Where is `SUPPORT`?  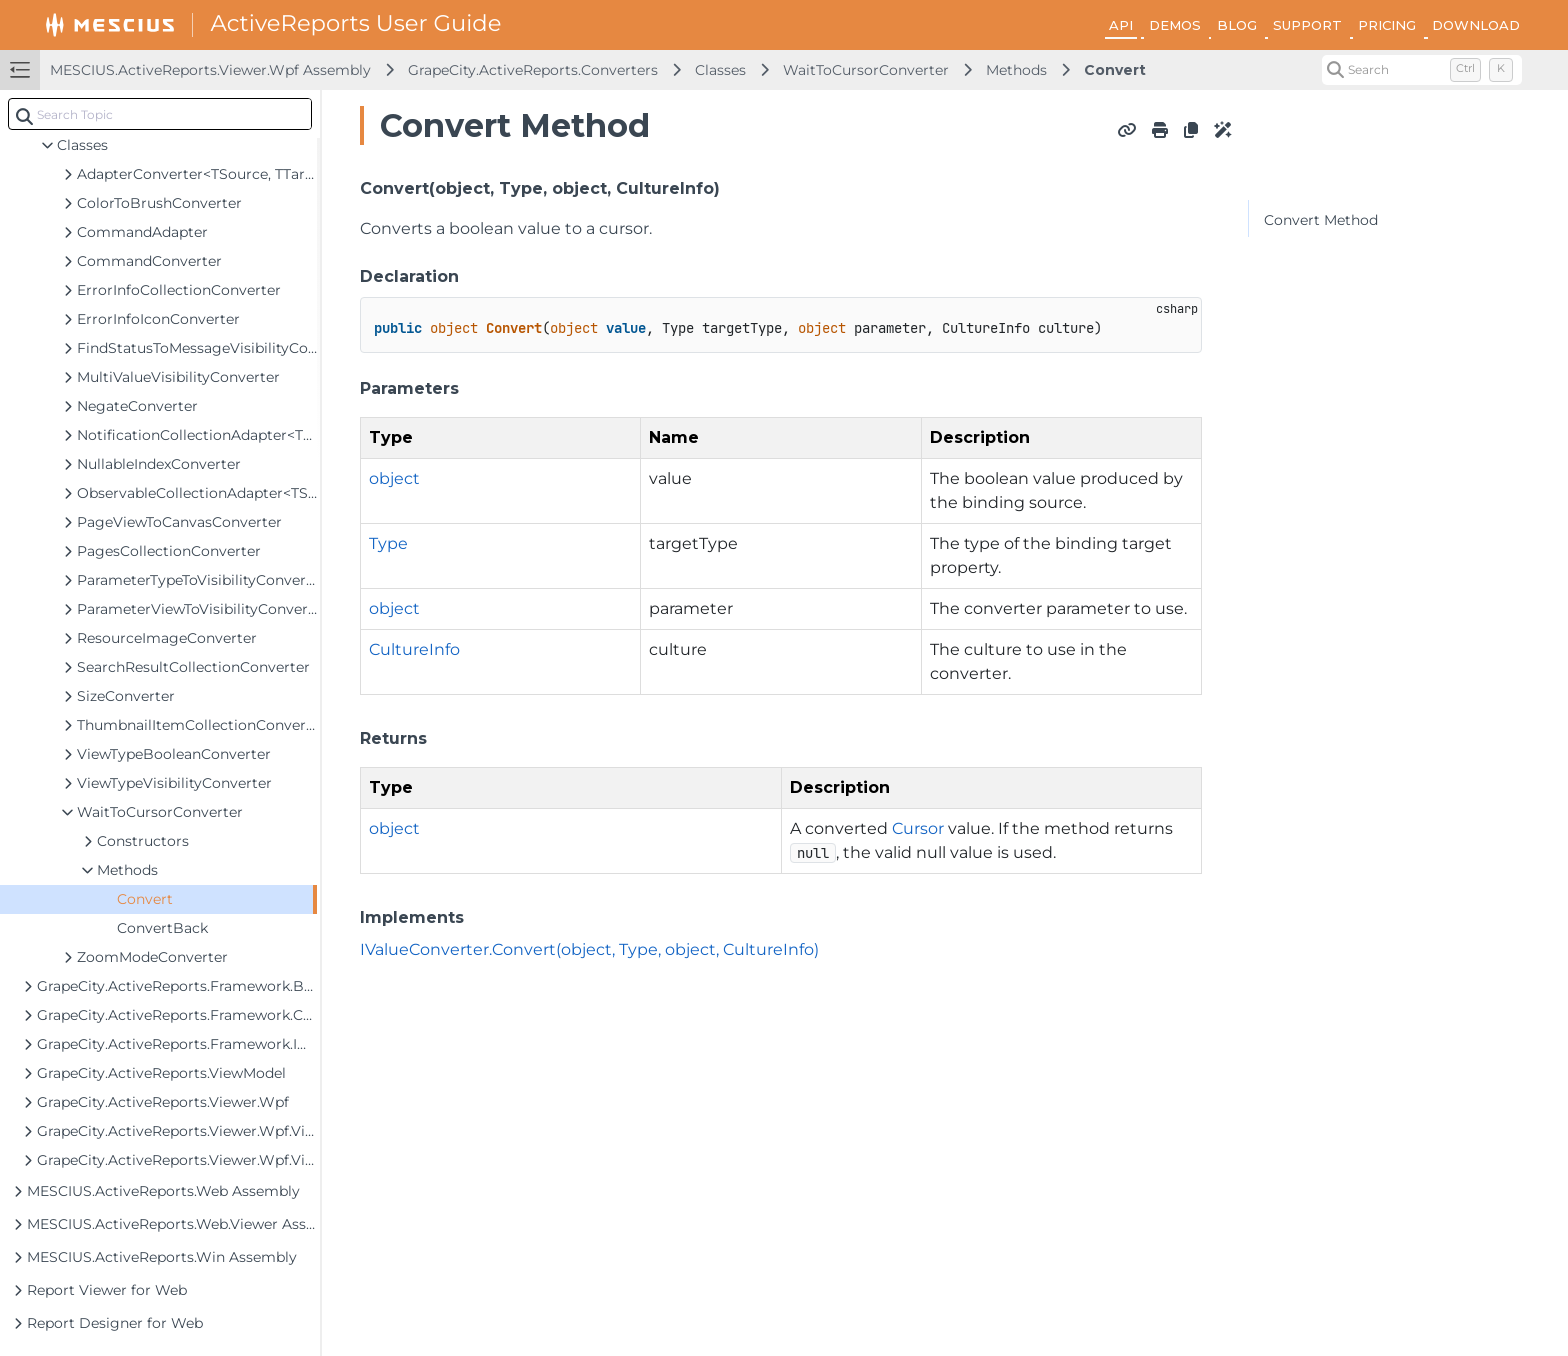
SUPPORT is located at coordinates (1307, 25).